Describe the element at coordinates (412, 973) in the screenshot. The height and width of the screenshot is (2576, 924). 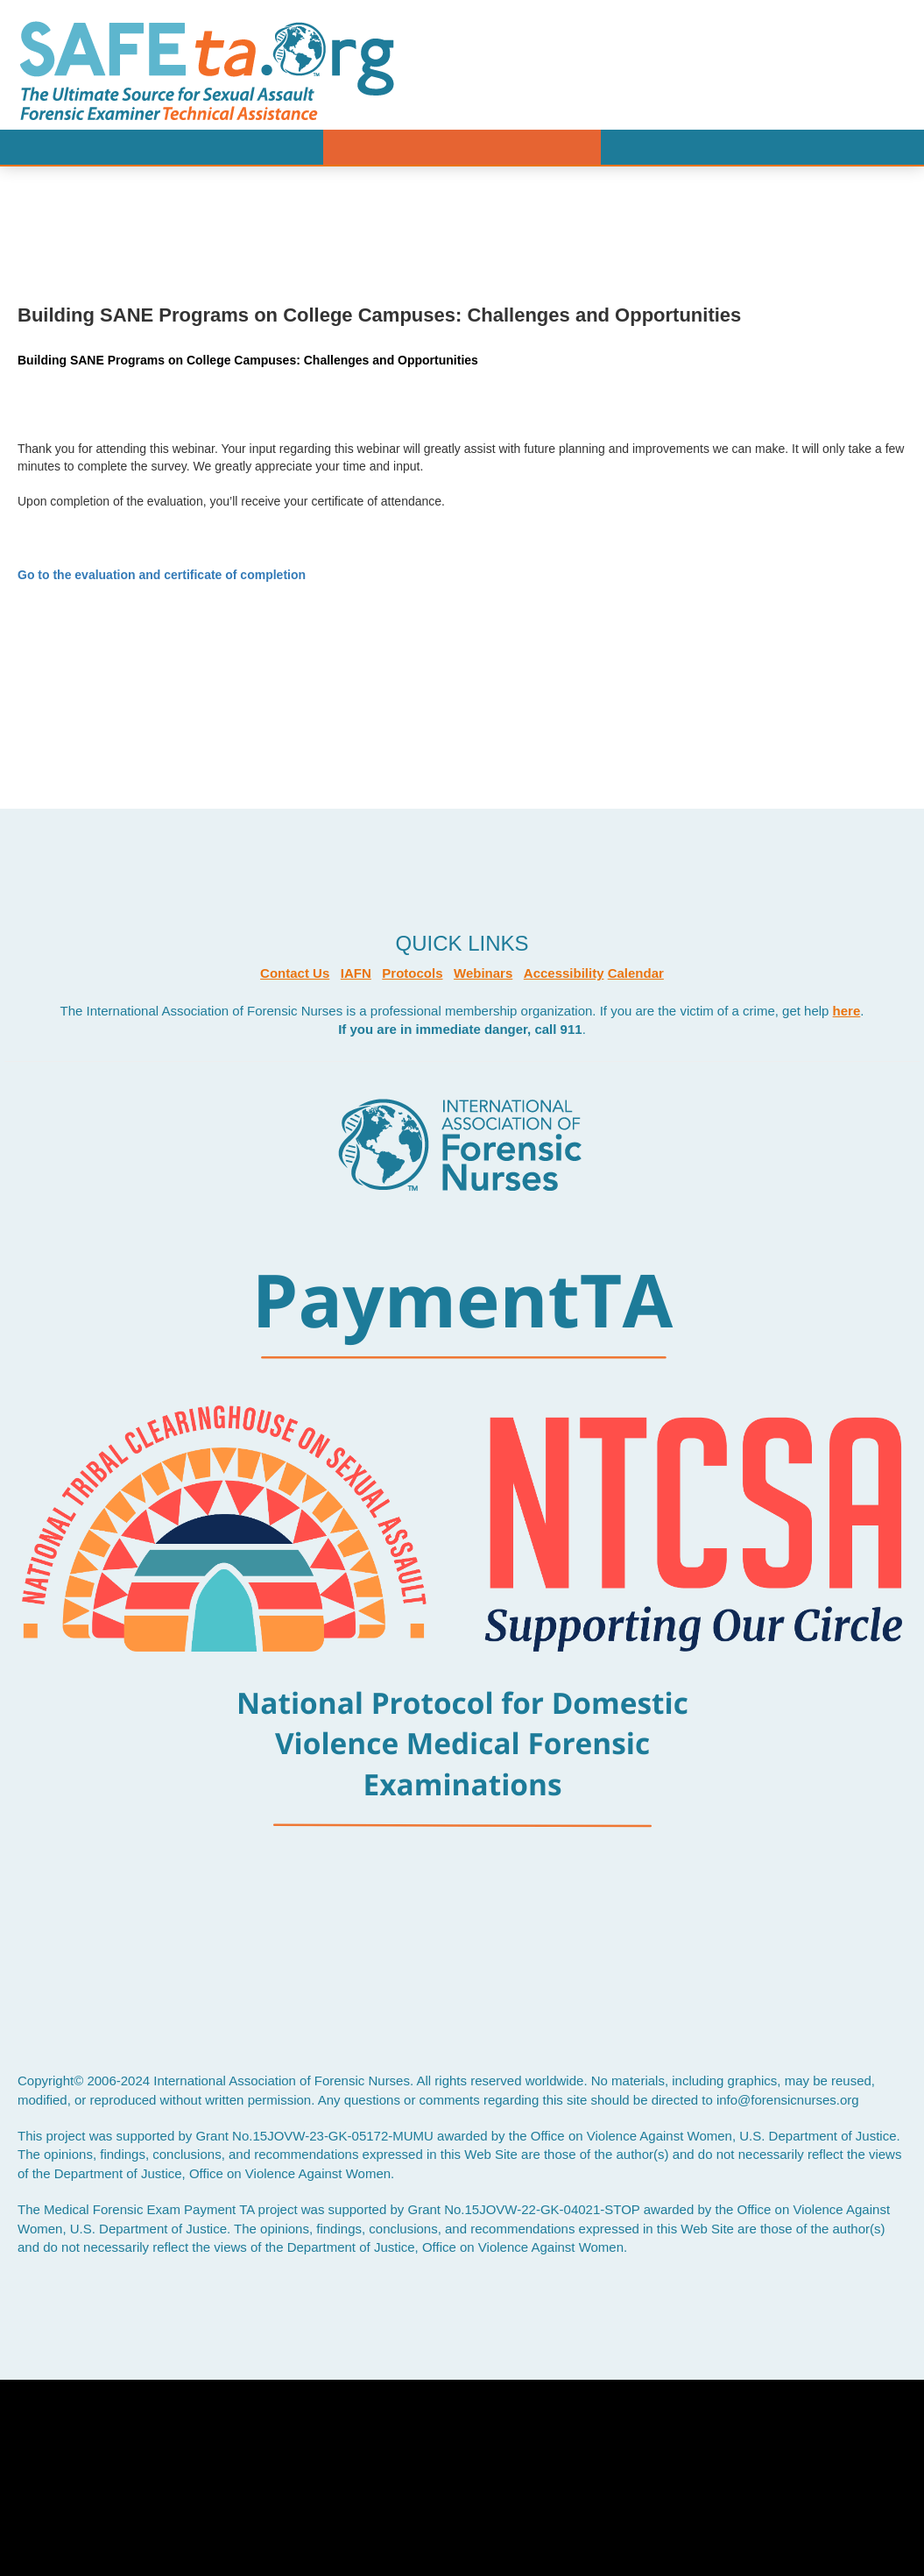
I see `Protocols` at that location.